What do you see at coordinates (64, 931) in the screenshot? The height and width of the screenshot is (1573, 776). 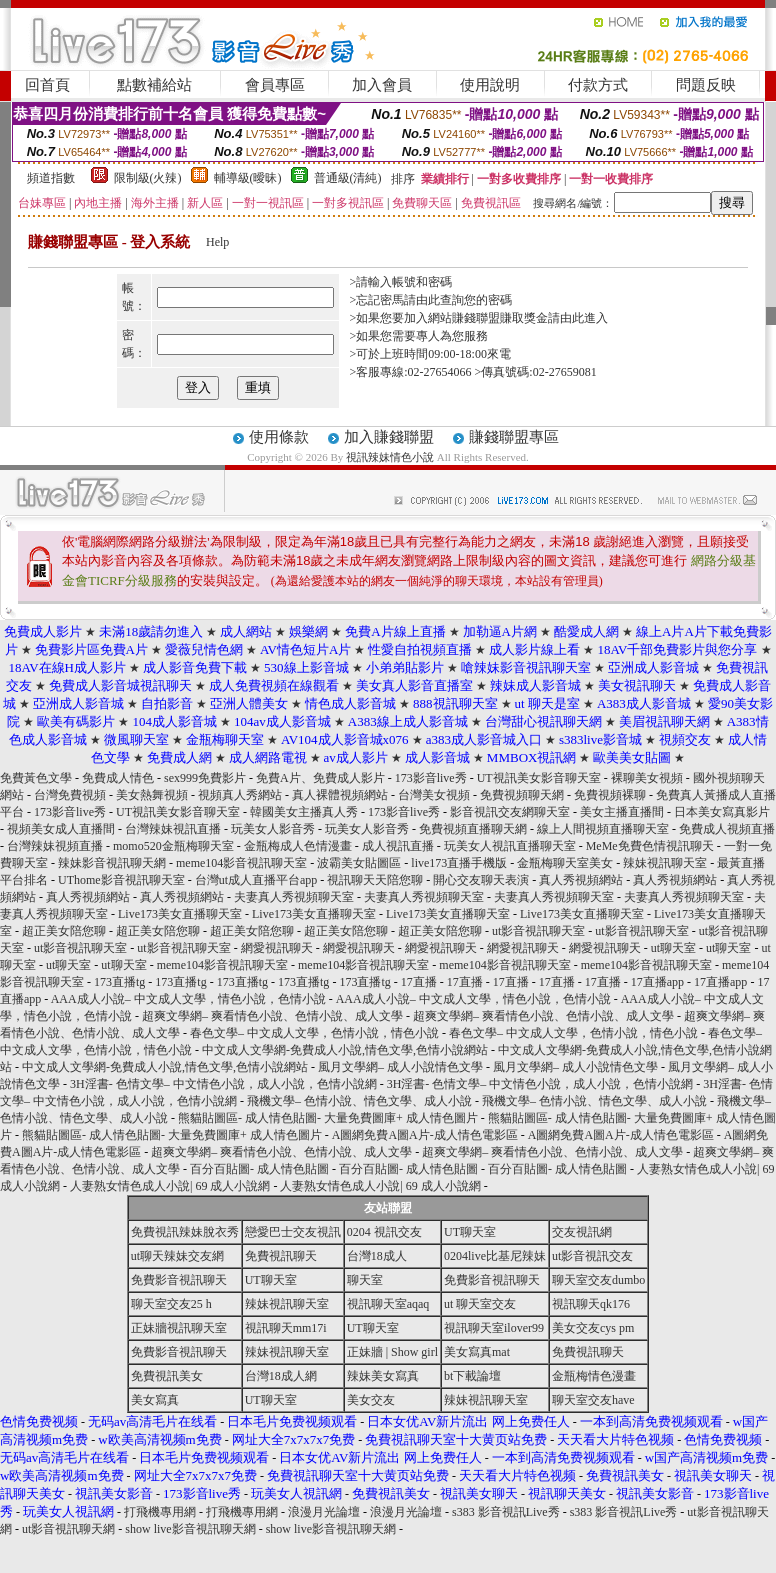 I see `超正美女陪您聊` at bounding box center [64, 931].